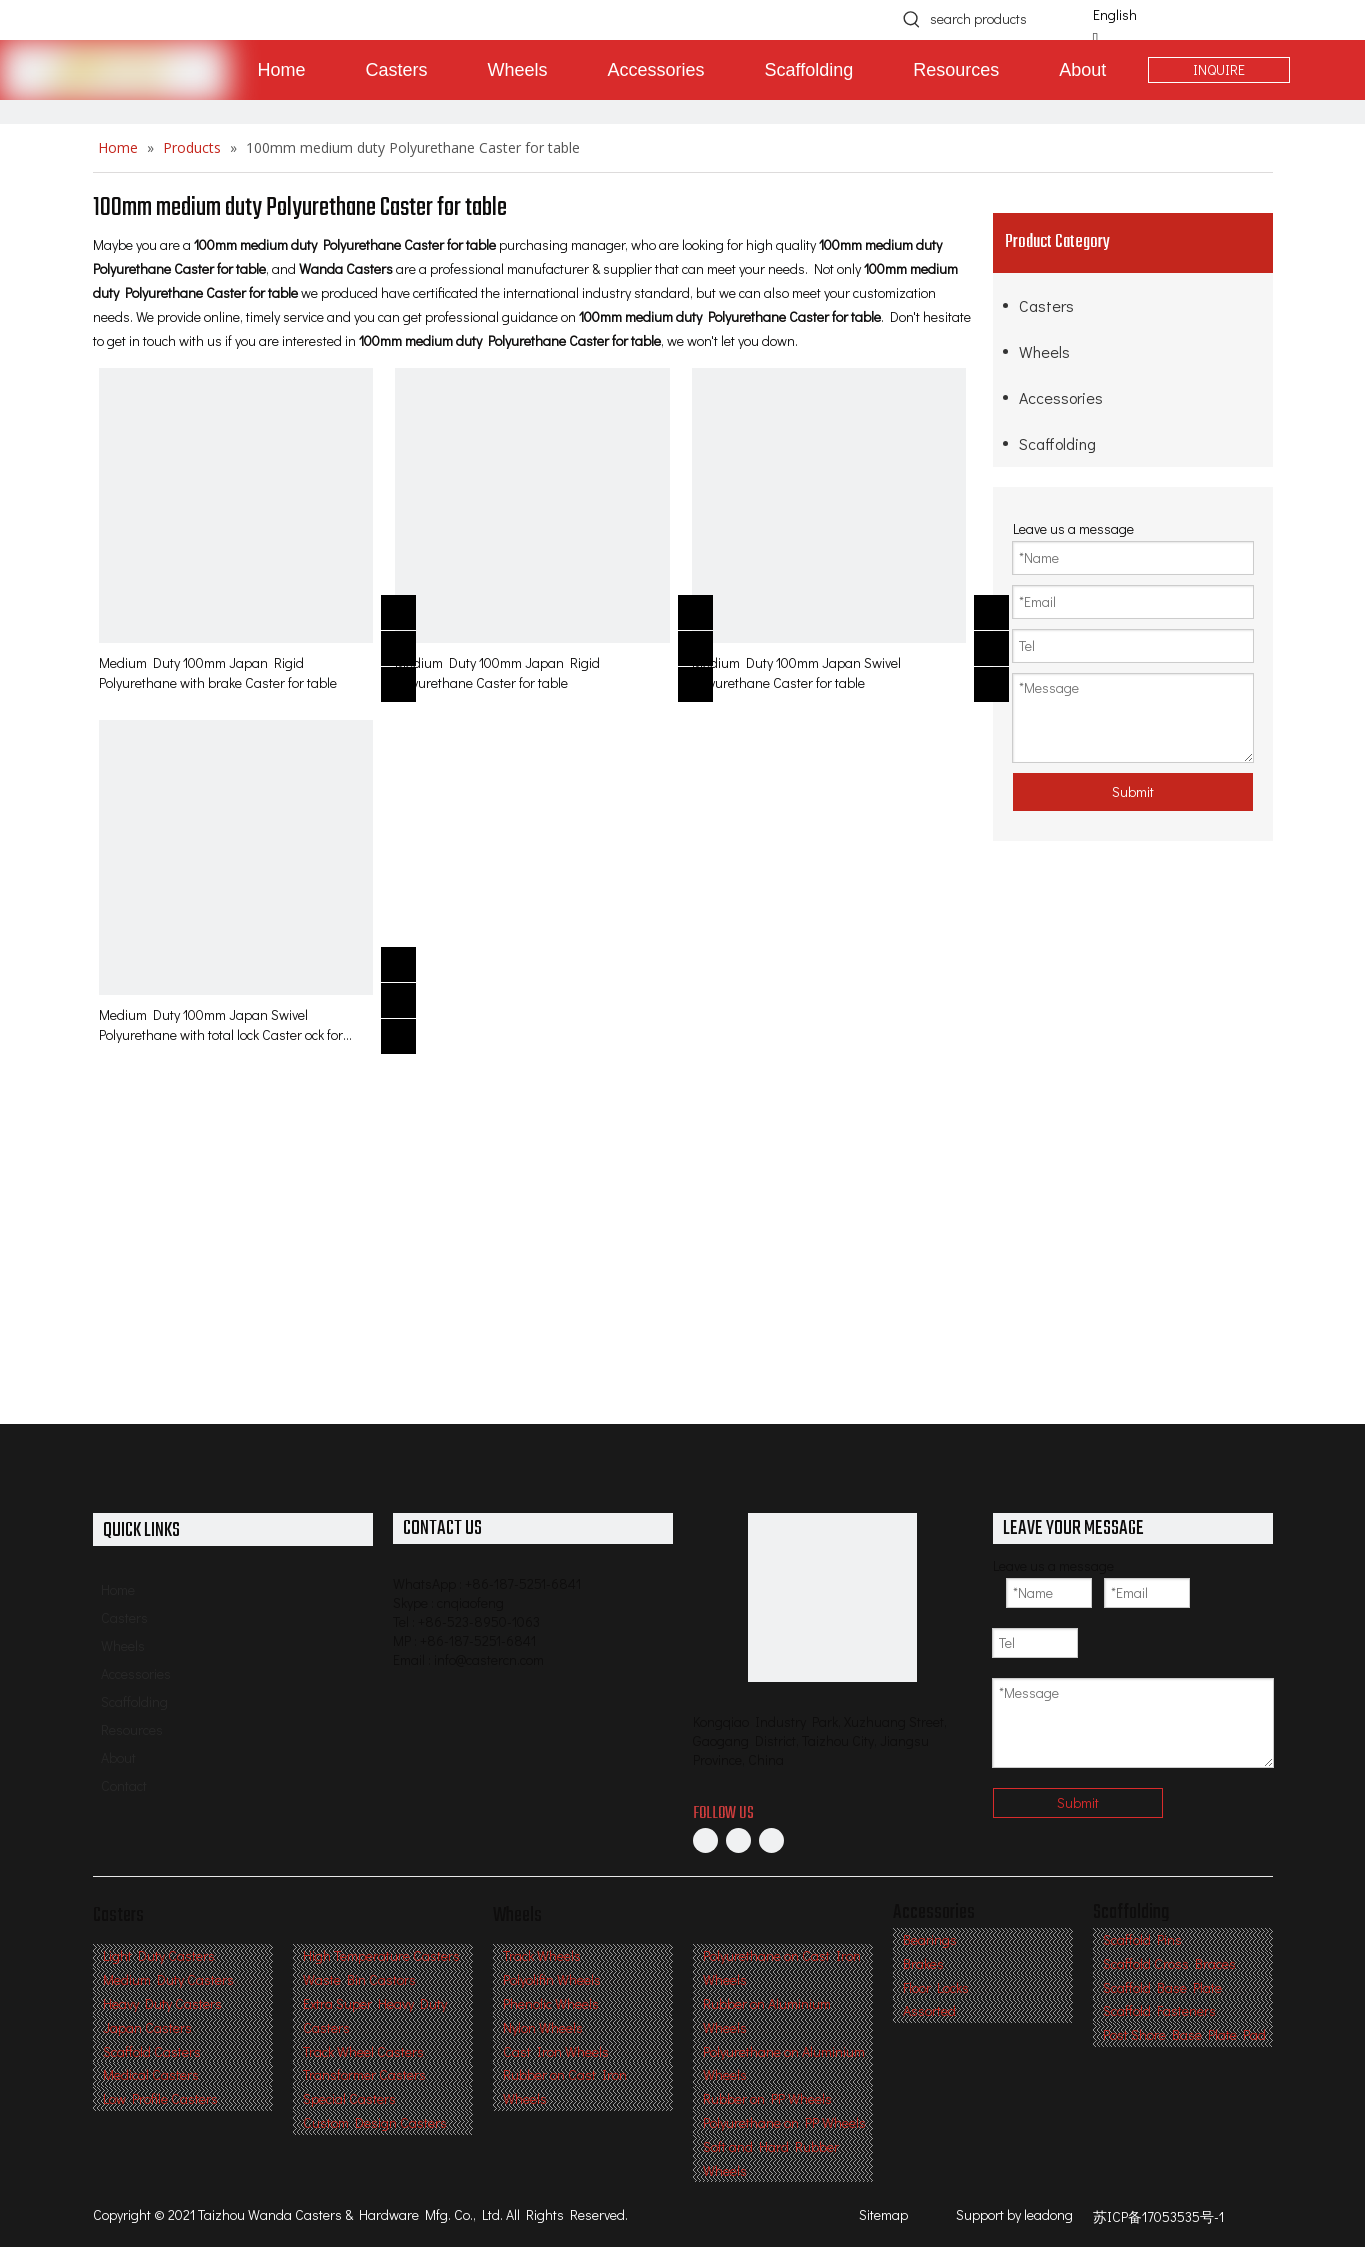  I want to click on Assorted, so click(929, 2010).